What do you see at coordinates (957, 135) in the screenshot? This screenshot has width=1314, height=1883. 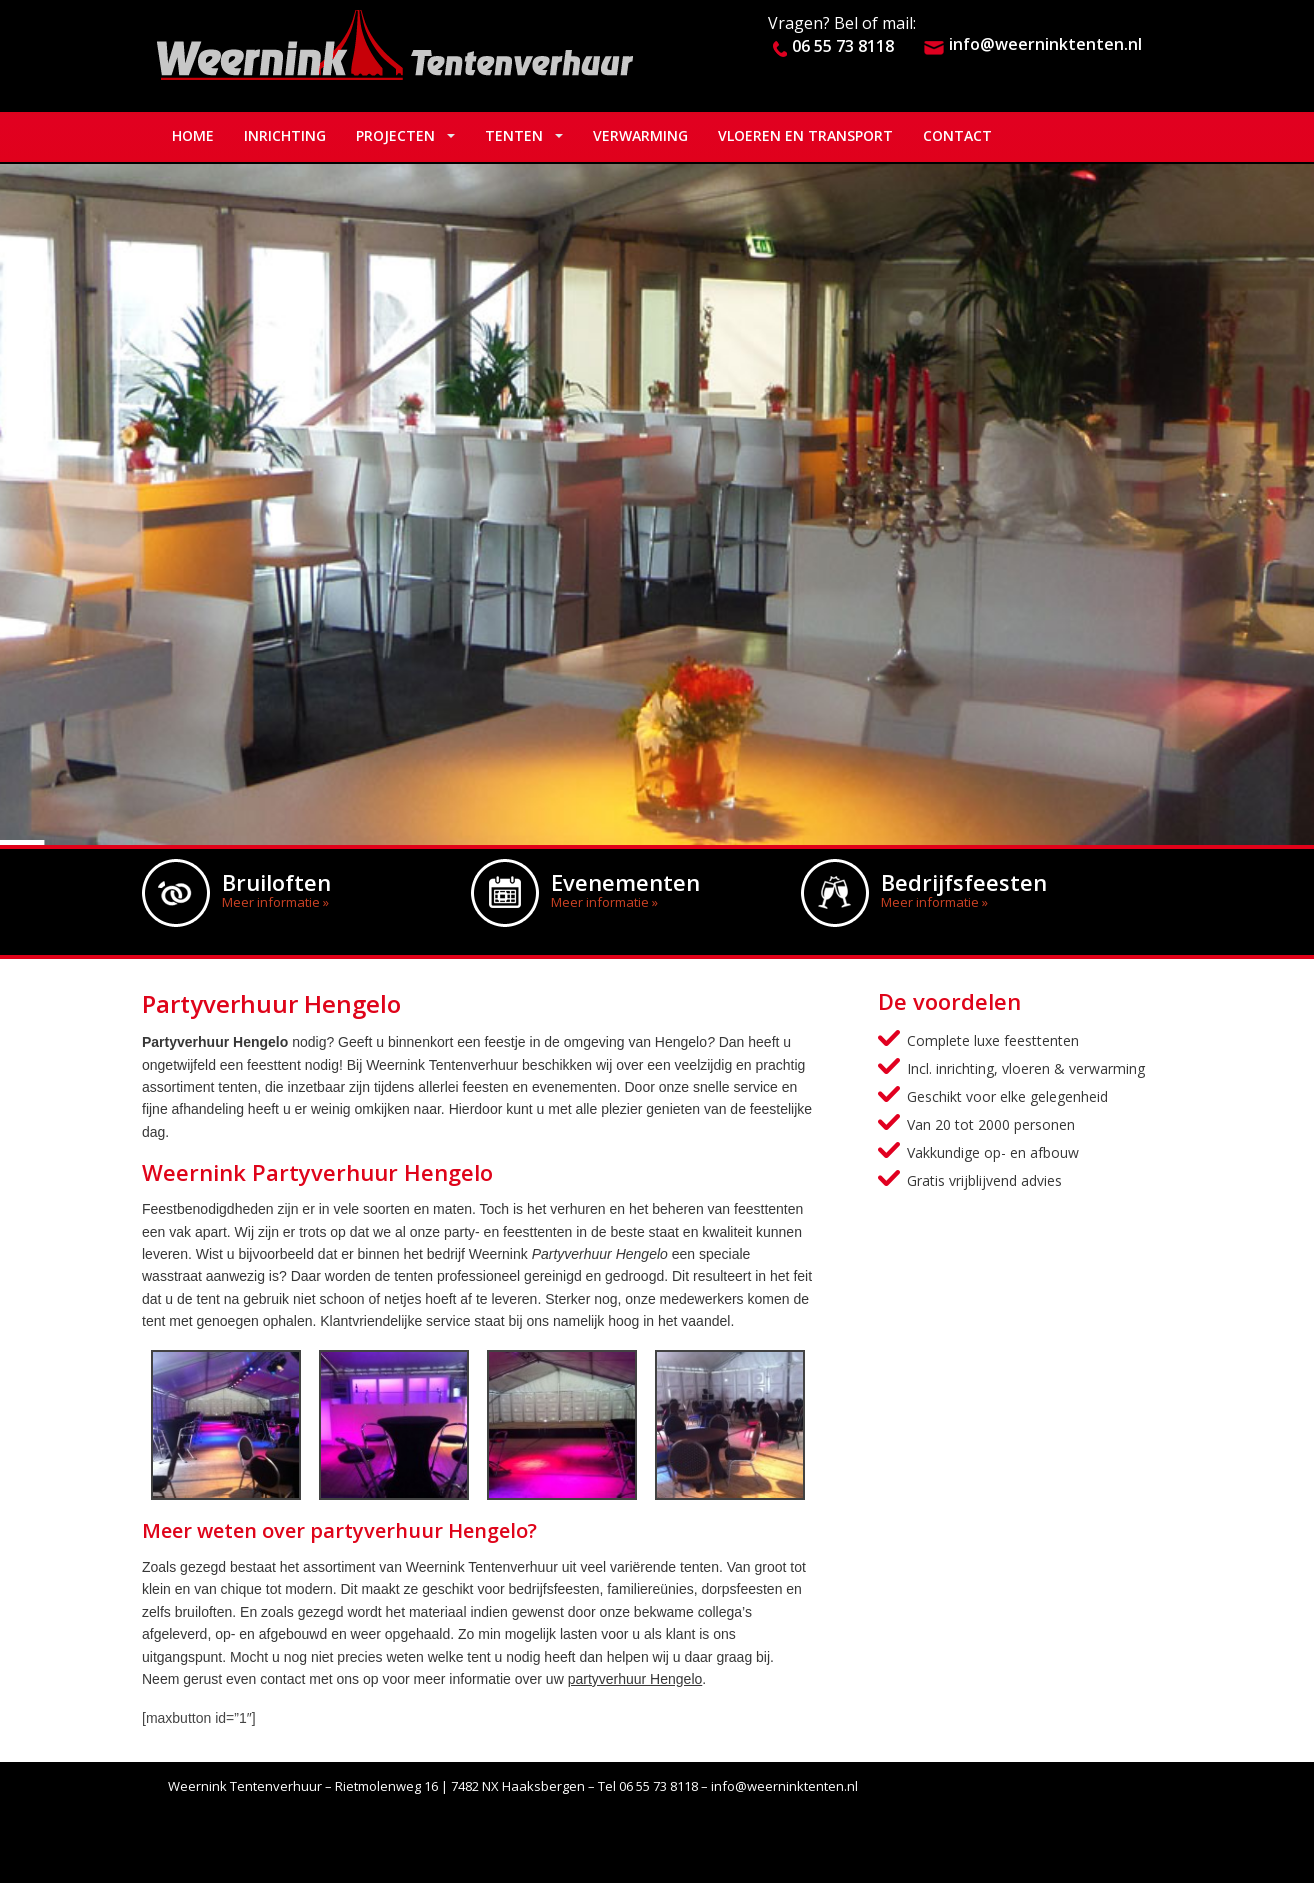 I see `Contact` at bounding box center [957, 135].